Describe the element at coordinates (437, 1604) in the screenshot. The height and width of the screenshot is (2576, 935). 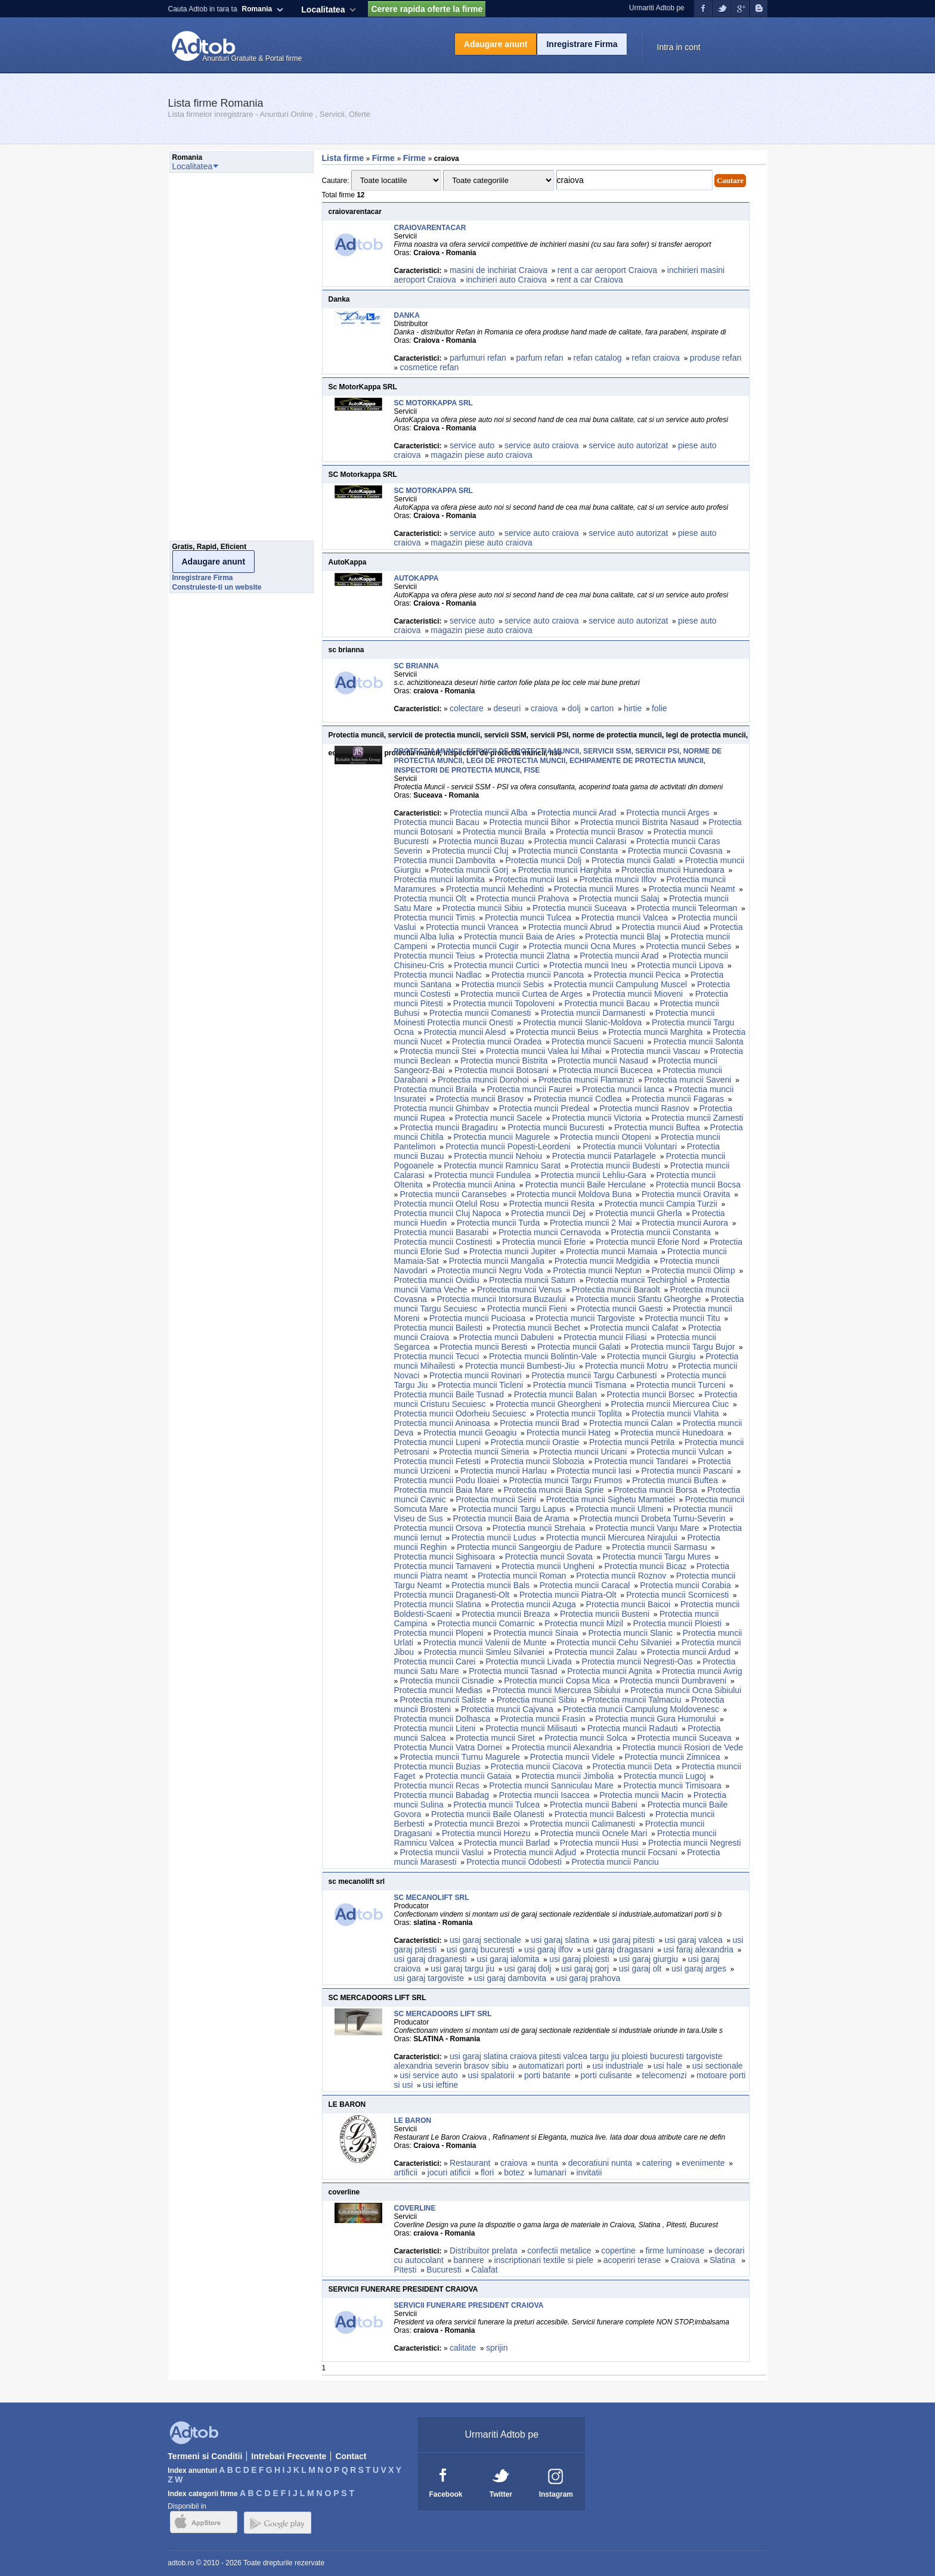
I see `Protectia muncii Slatina` at that location.